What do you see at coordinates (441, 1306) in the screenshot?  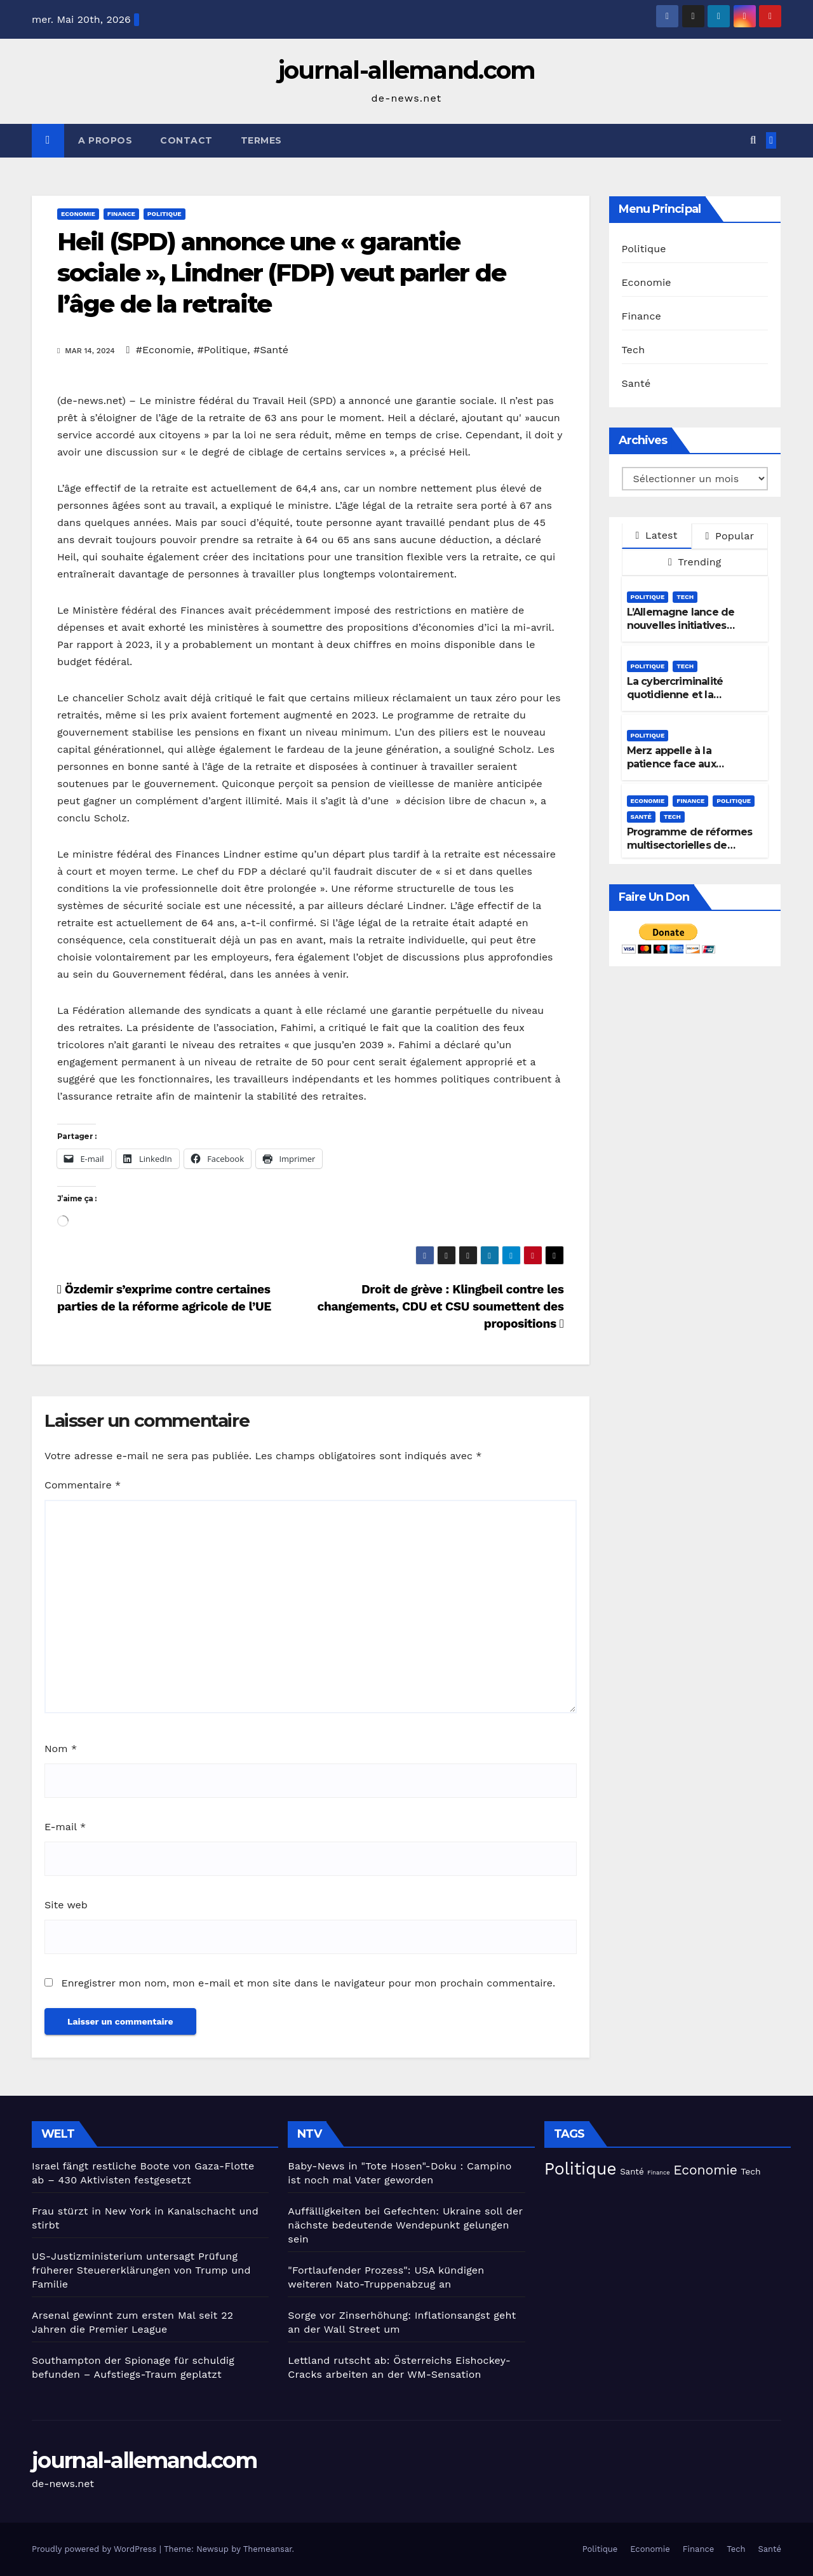 I see `Droit de grève : Klingbeil contre les changements, CDU et CSU soumettent des propositions` at bounding box center [441, 1306].